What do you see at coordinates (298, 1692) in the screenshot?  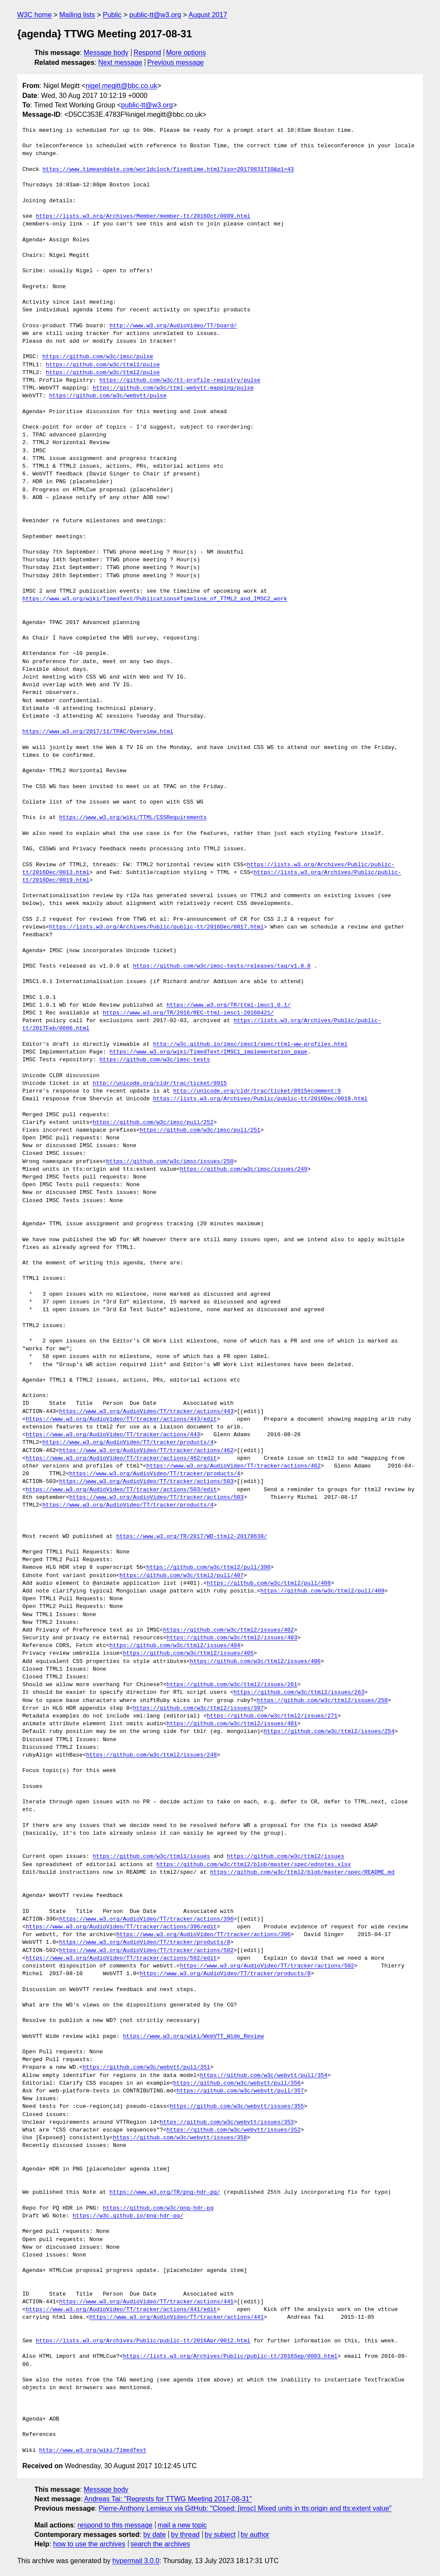 I see `https://github.com/w3c/ttml2/issues/263` at bounding box center [298, 1692].